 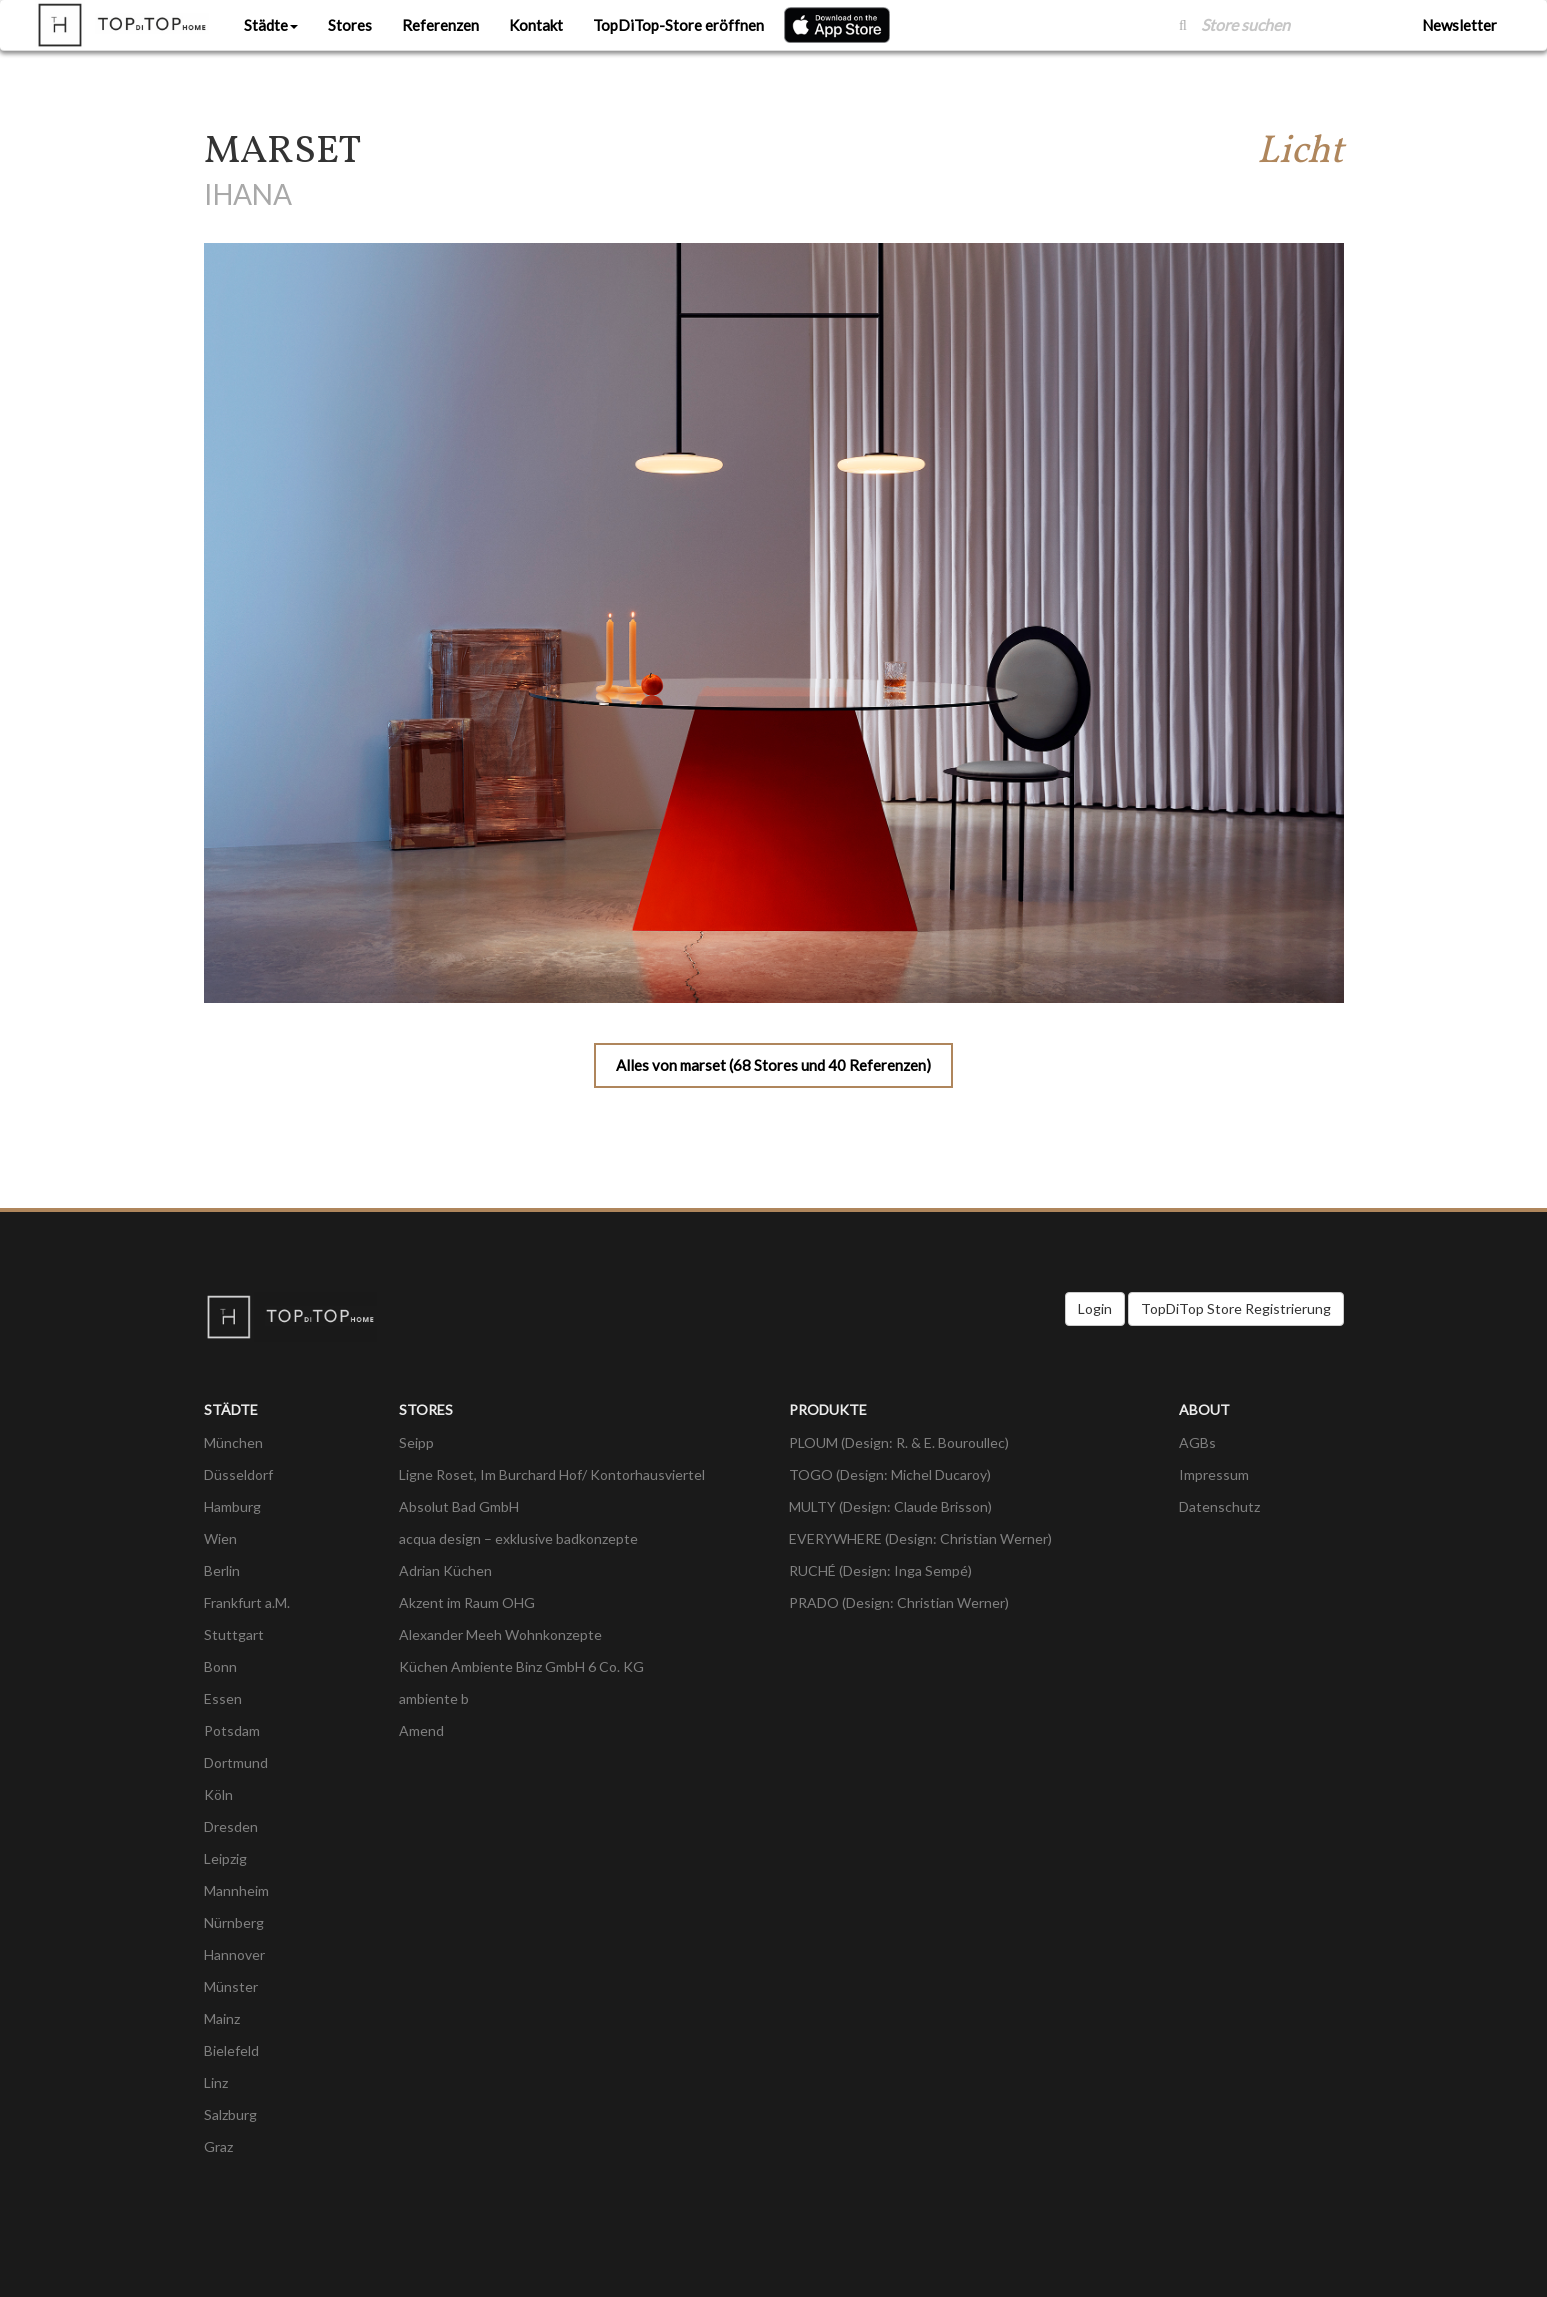 What do you see at coordinates (440, 25) in the screenshot?
I see `Referenzen` at bounding box center [440, 25].